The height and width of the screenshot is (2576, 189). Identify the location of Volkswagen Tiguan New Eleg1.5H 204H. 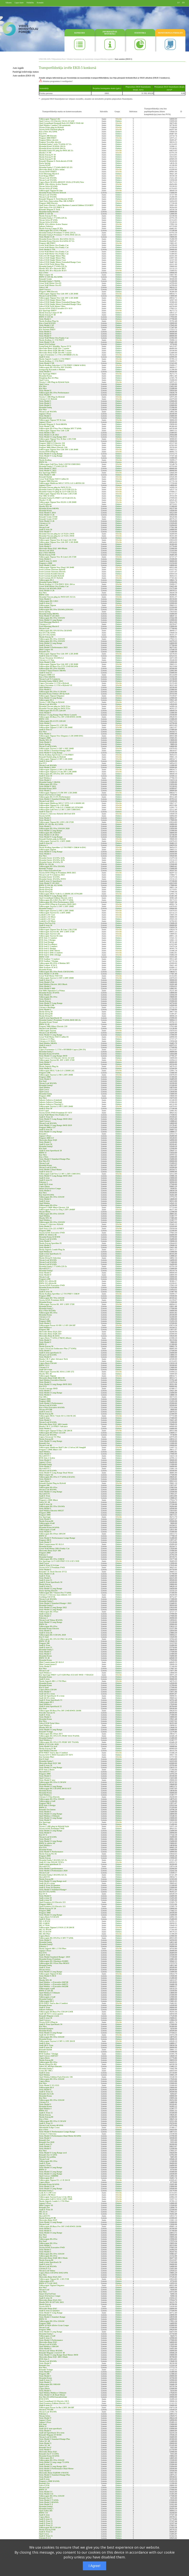
(56, 567).